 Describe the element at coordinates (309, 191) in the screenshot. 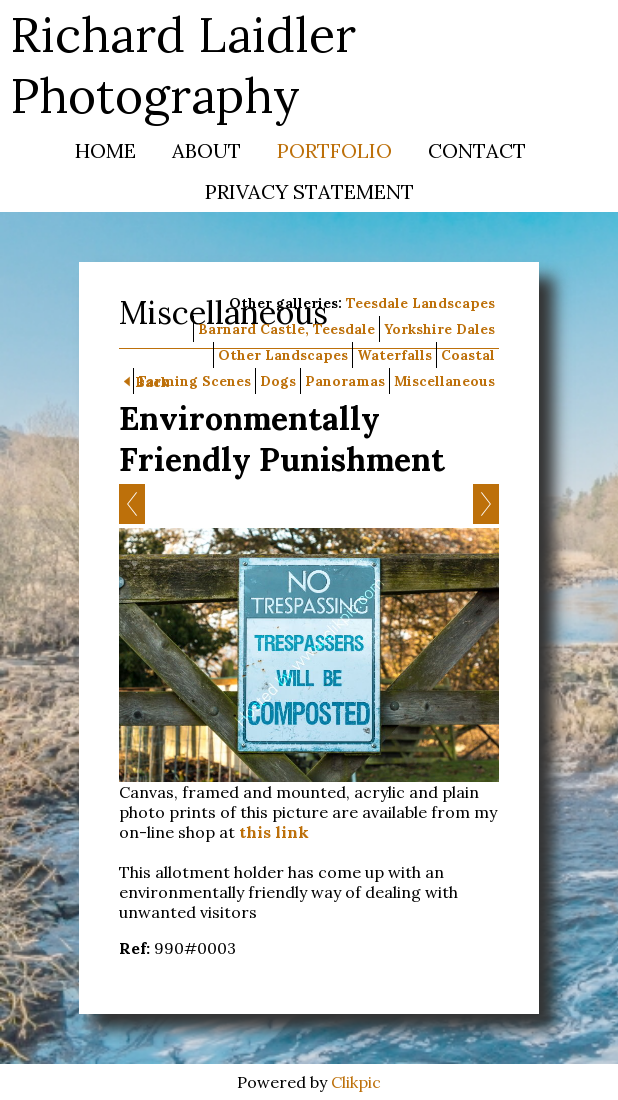

I see `Privacy Statement` at that location.